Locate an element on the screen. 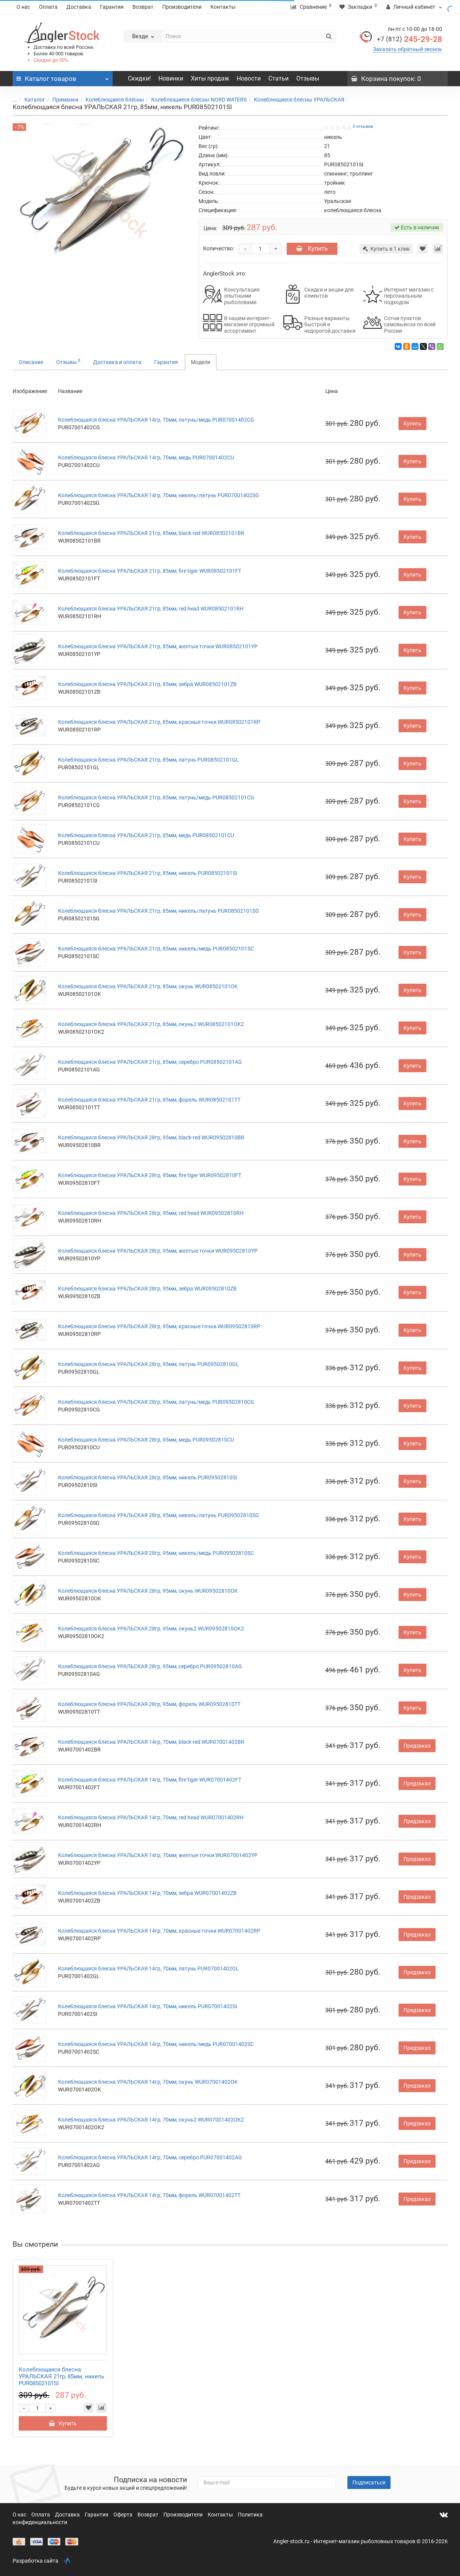 The height and width of the screenshot is (2576, 460). Колеблющиеся блёсны УРАЛЬСКАЯ is located at coordinates (294, 100).